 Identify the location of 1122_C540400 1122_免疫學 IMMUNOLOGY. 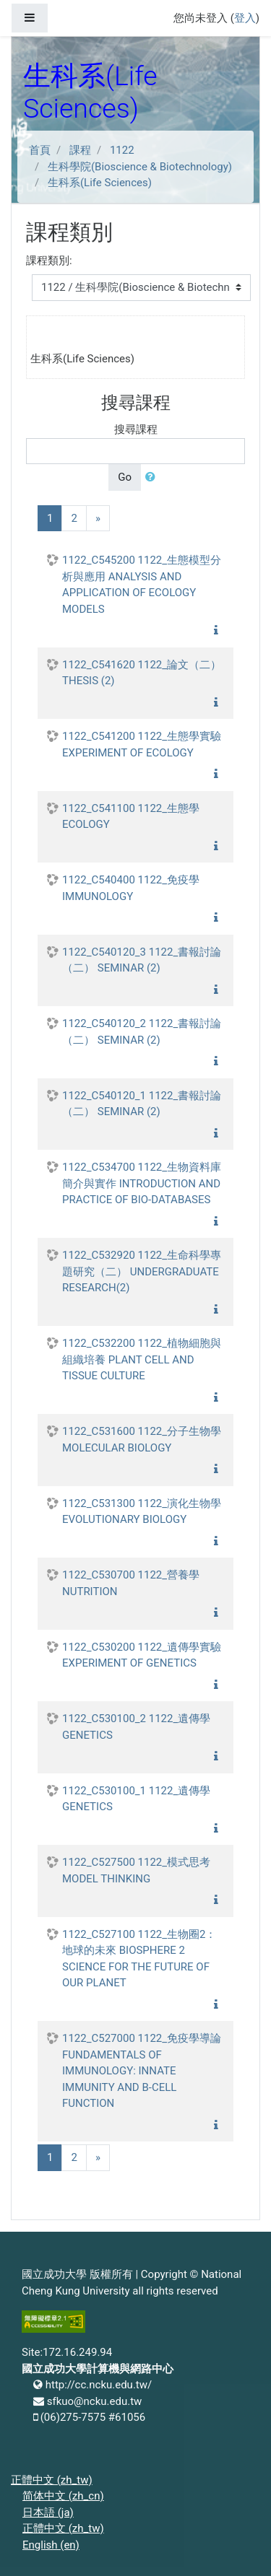
(130, 888).